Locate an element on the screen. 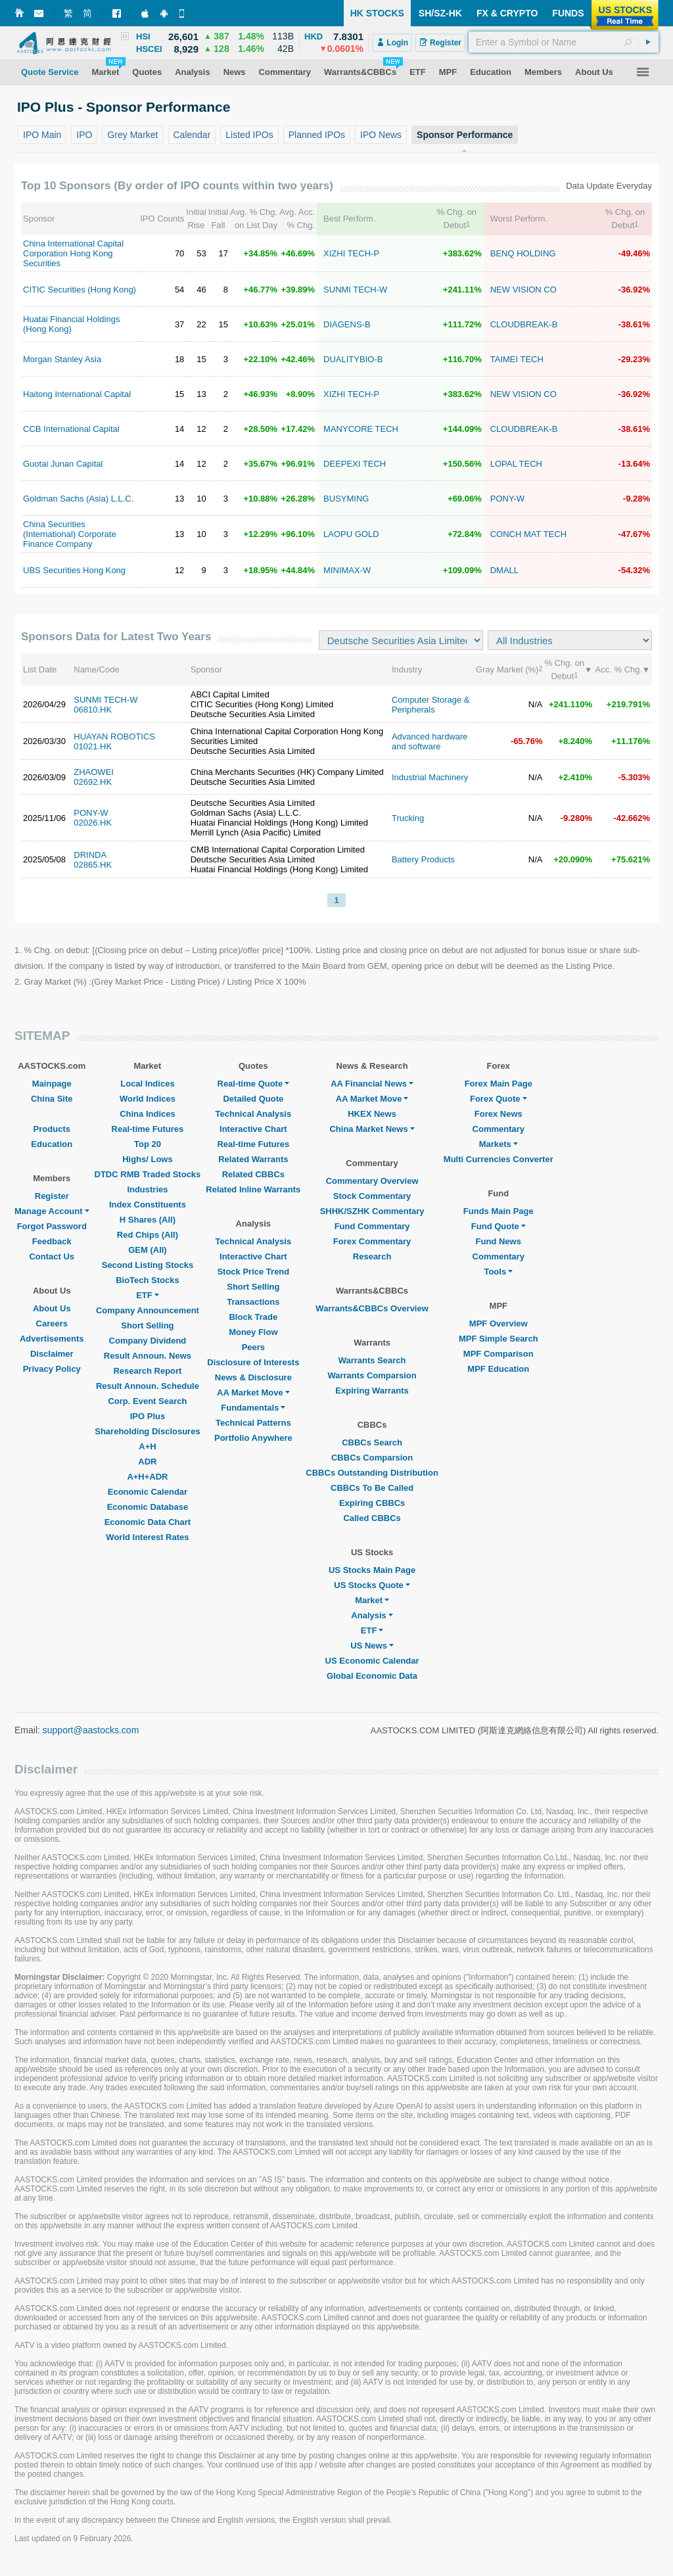  Stock Commentary is located at coordinates (372, 1196).